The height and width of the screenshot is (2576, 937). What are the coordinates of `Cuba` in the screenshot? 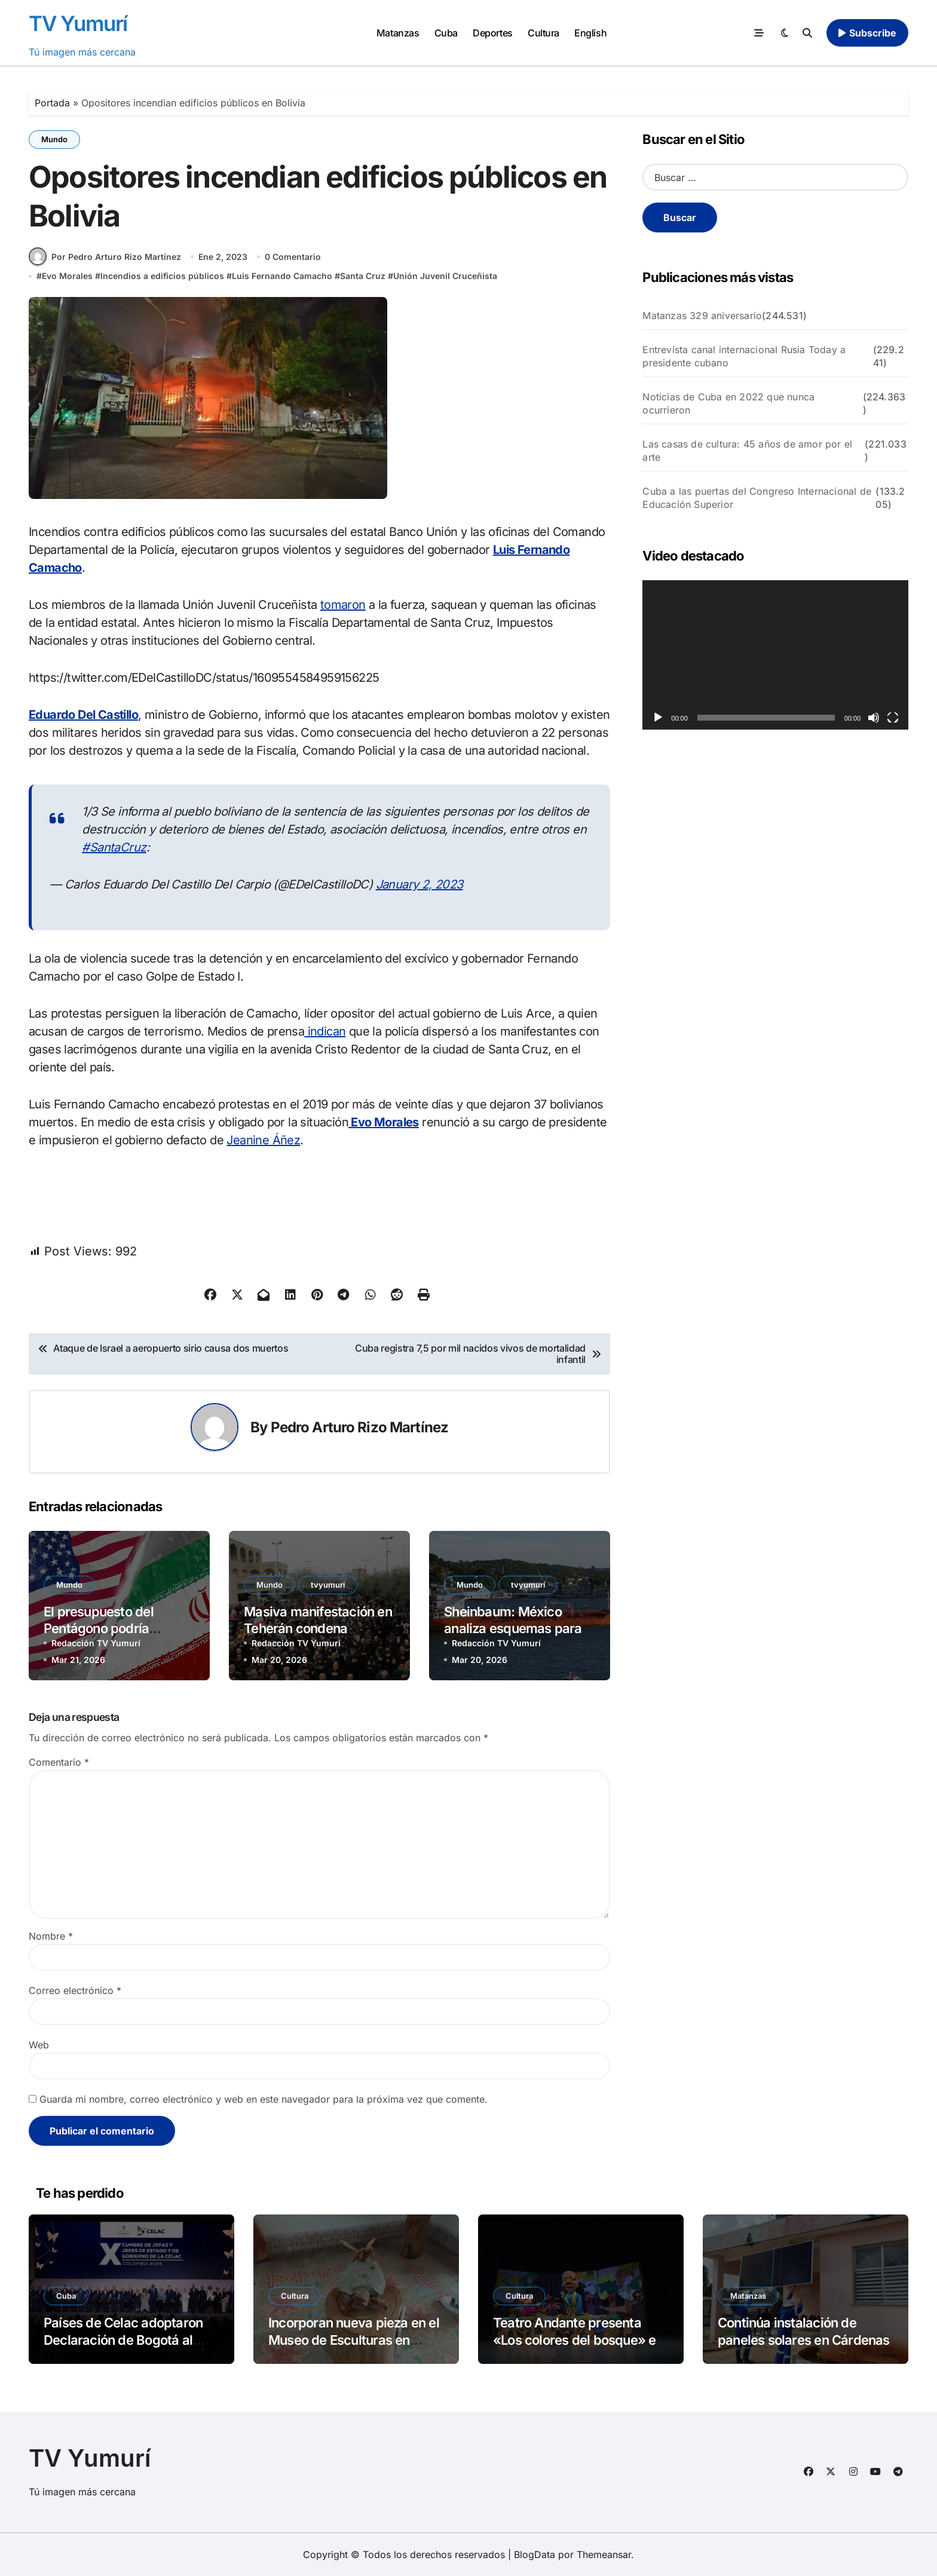 It's located at (446, 33).